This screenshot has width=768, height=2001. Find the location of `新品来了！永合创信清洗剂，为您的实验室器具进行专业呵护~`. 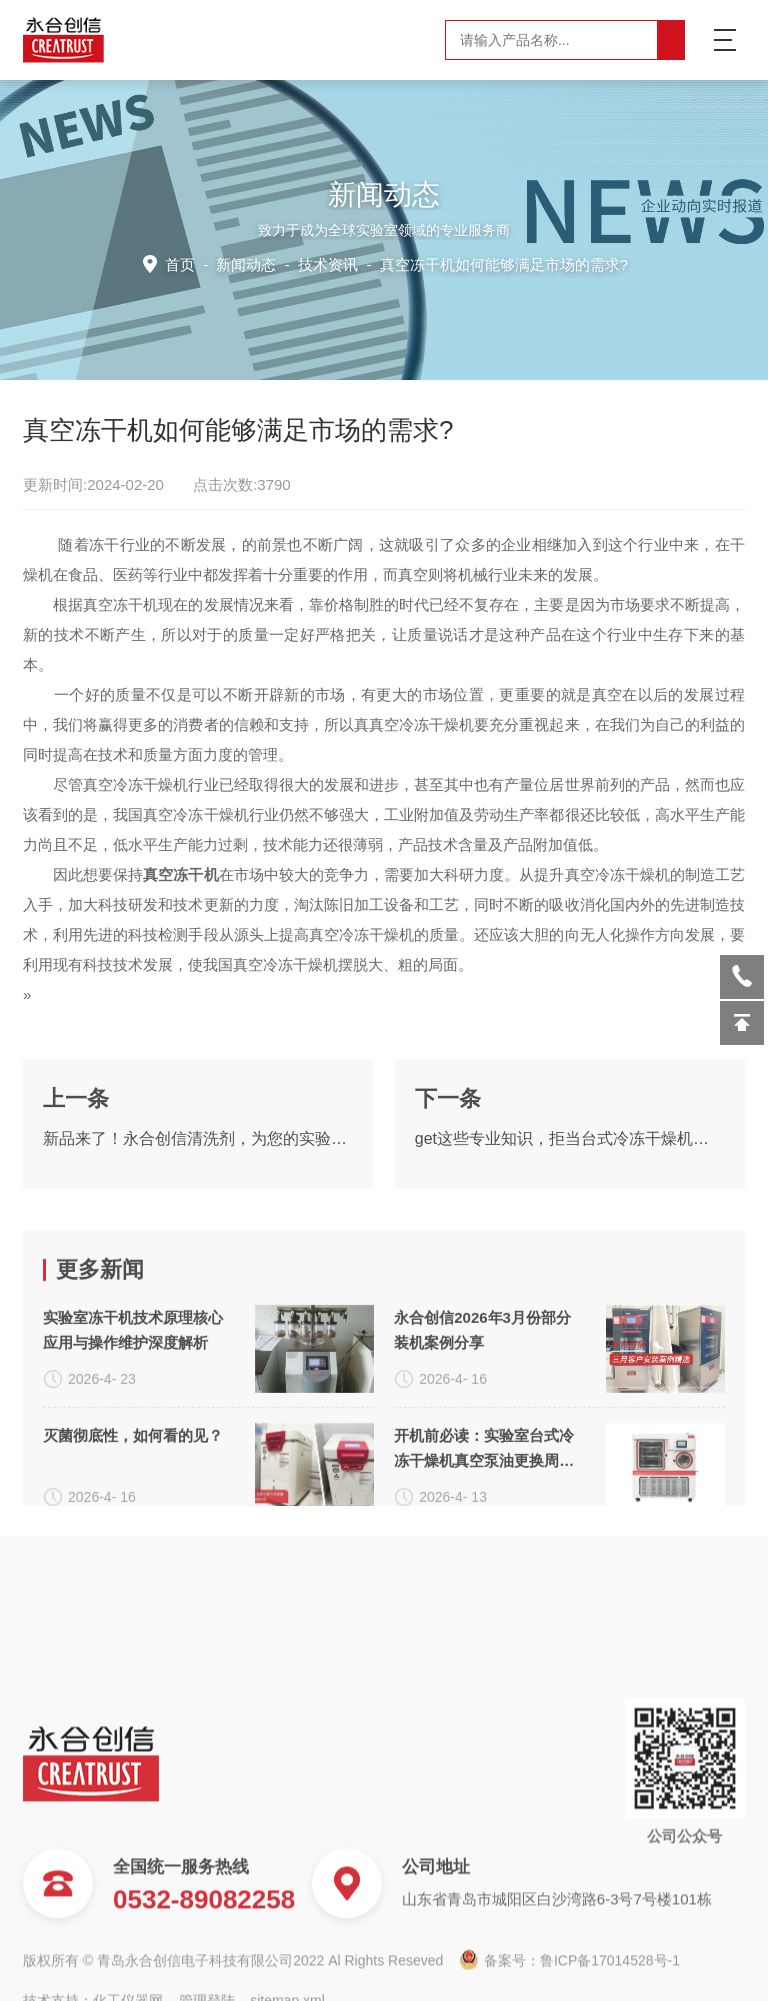

新品来了！永合创信清洗剂，为您的实验室器具进行专业呵护~ is located at coordinates (198, 1208).